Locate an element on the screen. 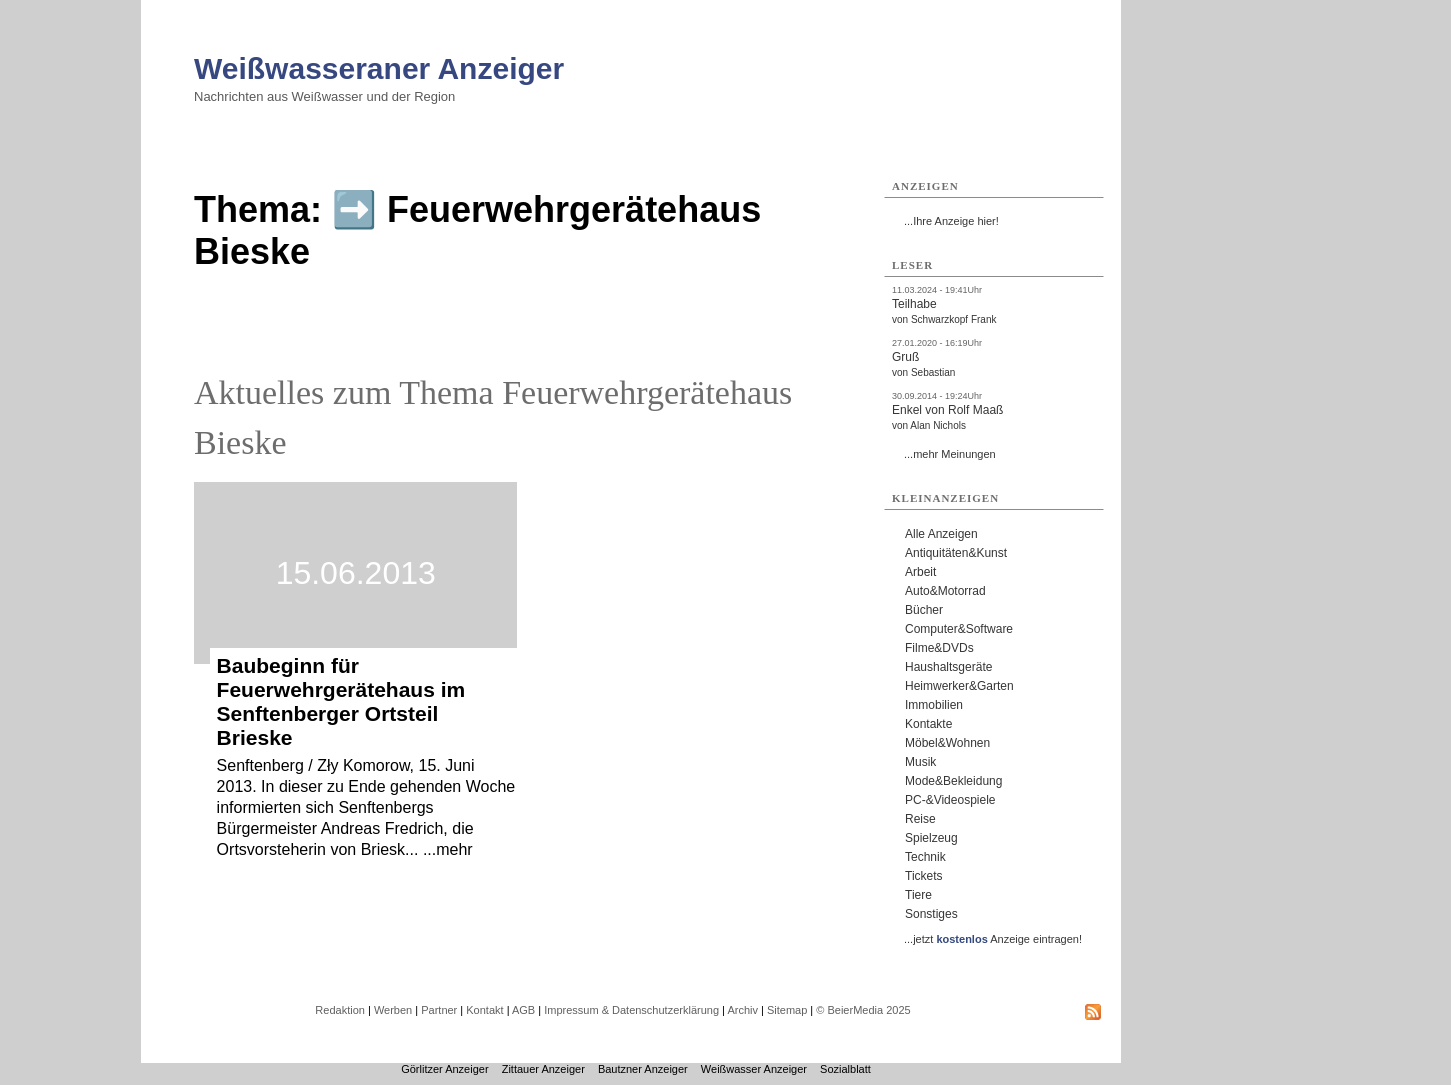 The height and width of the screenshot is (1085, 1451). Technik is located at coordinates (925, 857).